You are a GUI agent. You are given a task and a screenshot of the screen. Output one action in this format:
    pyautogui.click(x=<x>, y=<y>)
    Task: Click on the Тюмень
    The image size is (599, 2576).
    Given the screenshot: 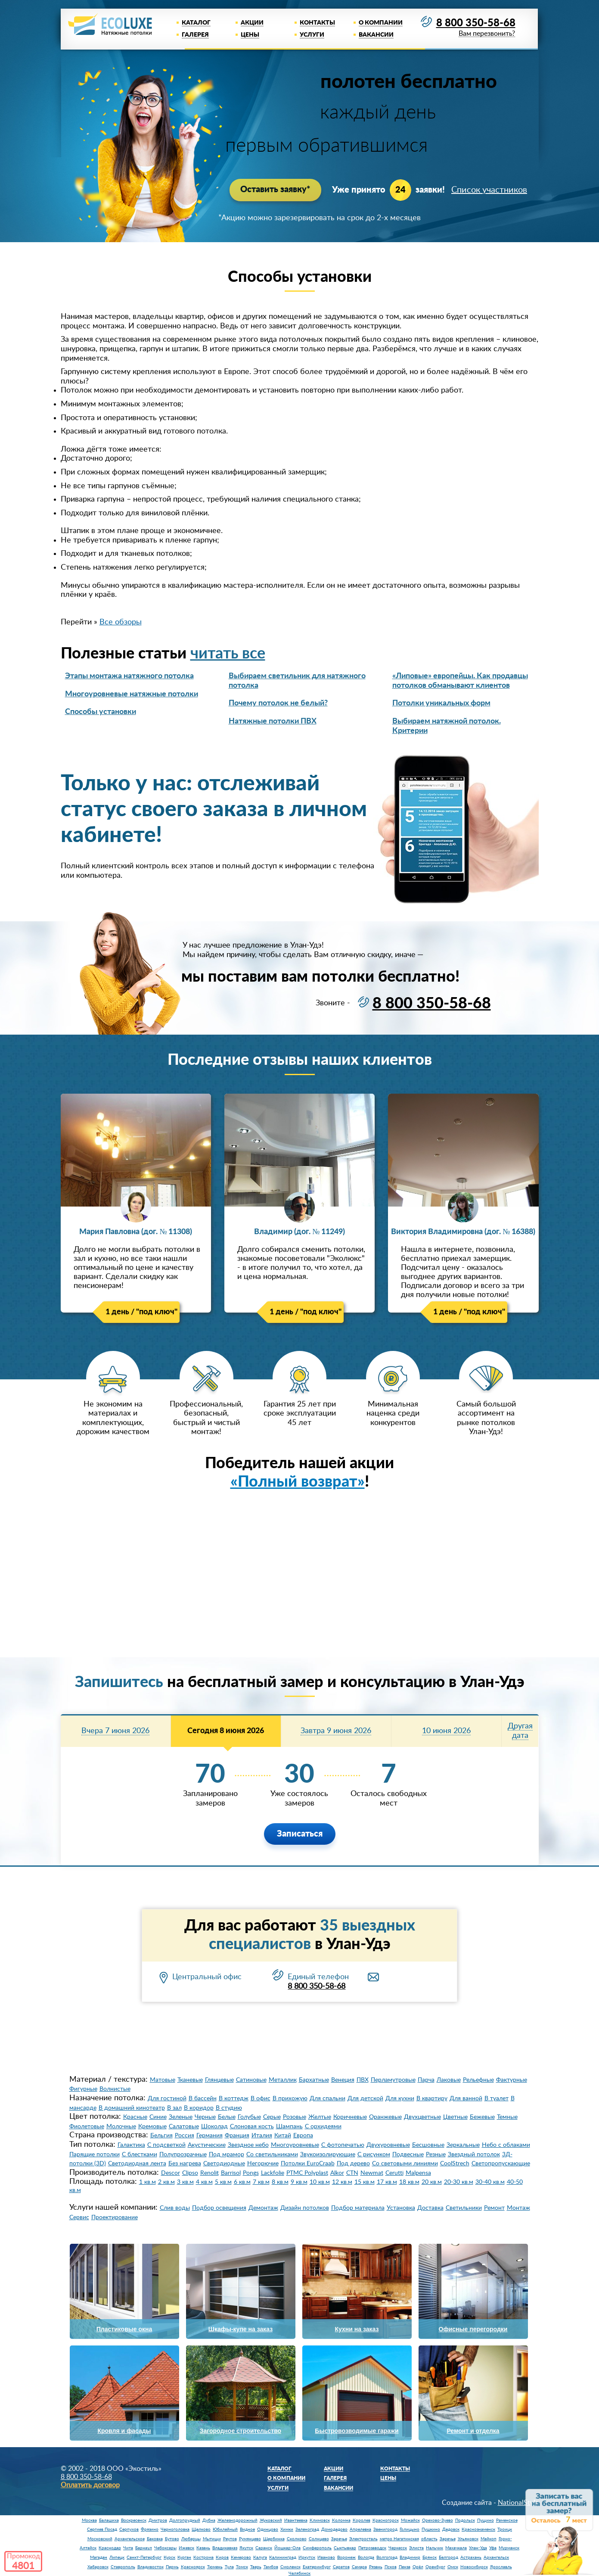 What is the action you would take?
    pyautogui.click(x=215, y=2566)
    